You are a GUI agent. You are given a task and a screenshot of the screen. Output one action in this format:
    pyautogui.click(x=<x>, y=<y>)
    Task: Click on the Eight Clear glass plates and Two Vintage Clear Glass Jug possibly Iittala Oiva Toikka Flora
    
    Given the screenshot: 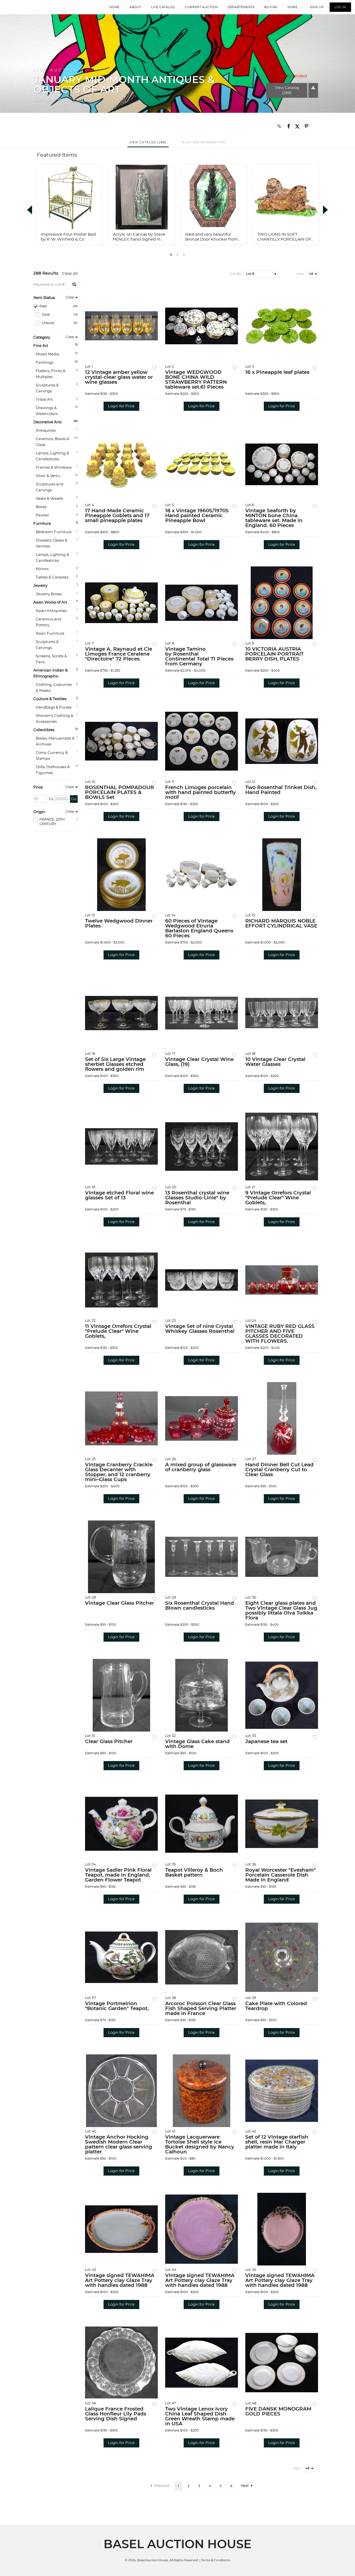 What is the action you would take?
    pyautogui.click(x=281, y=1615)
    